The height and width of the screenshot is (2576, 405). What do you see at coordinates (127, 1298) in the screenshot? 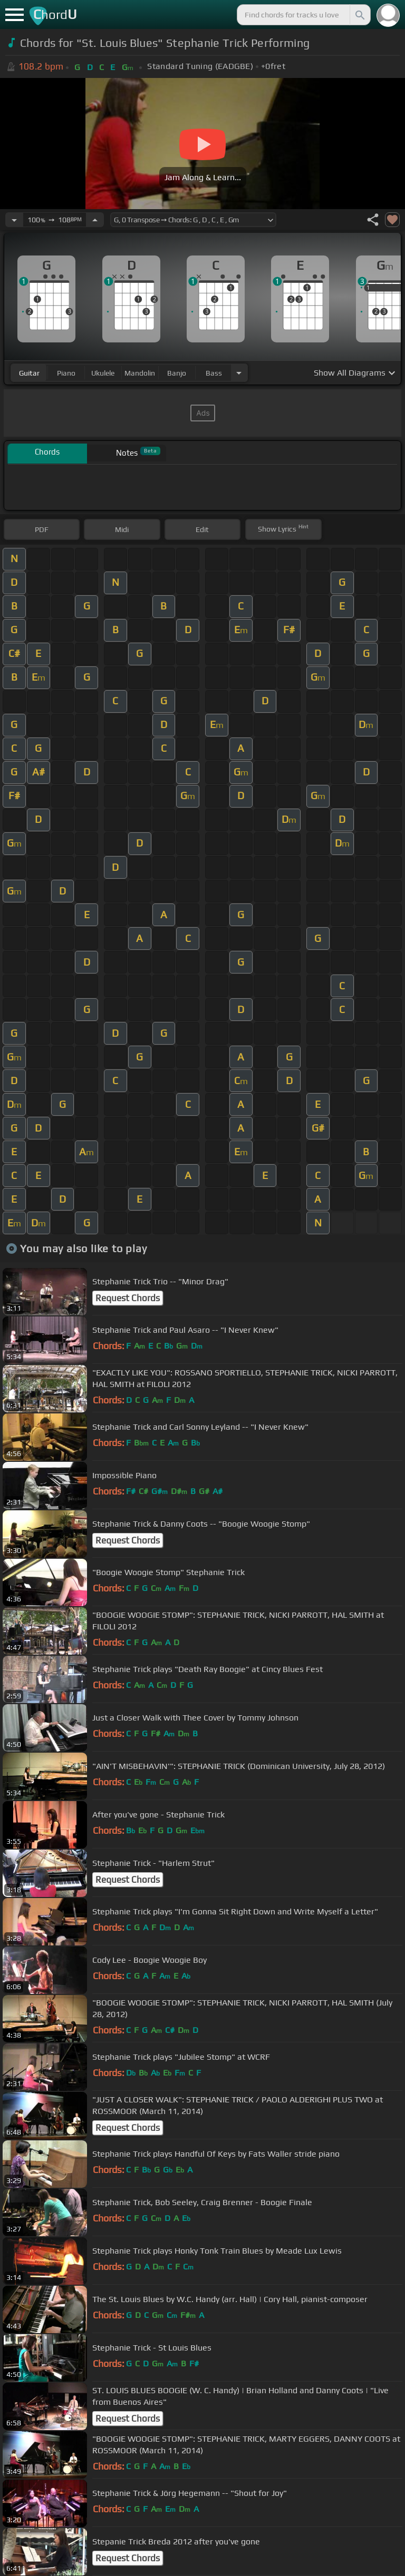
I see `Request Chords` at bounding box center [127, 1298].